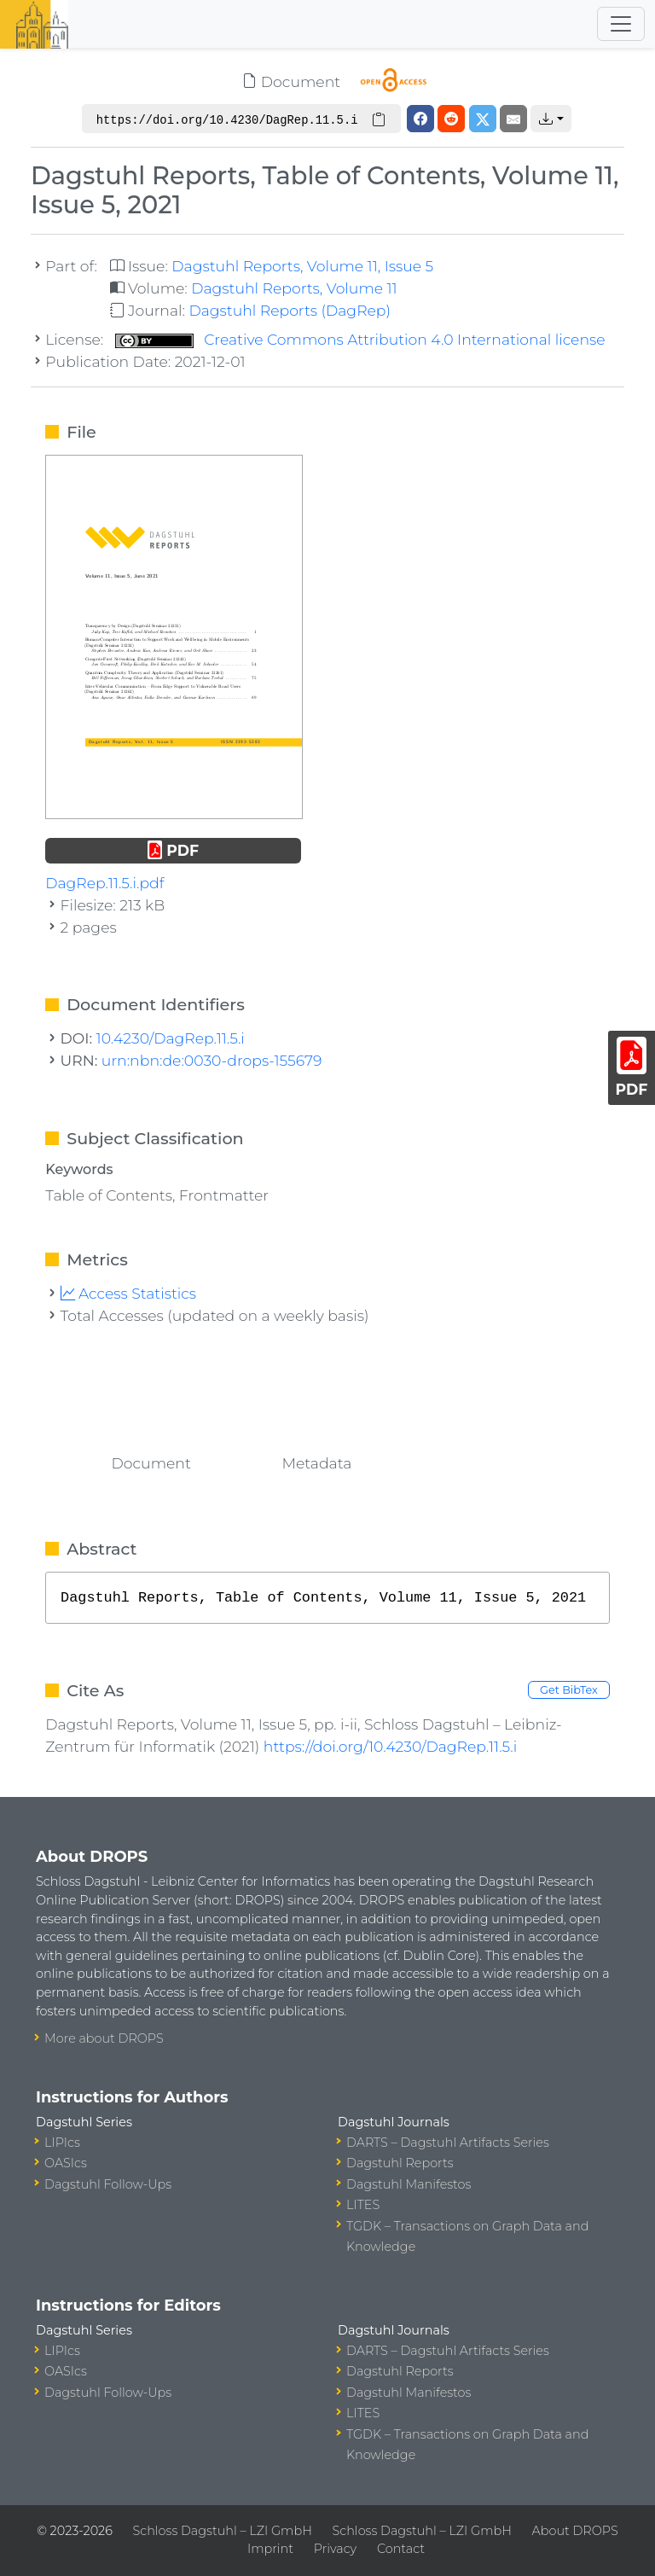 The width and height of the screenshot is (655, 2576). I want to click on More about DROPS, so click(104, 2038).